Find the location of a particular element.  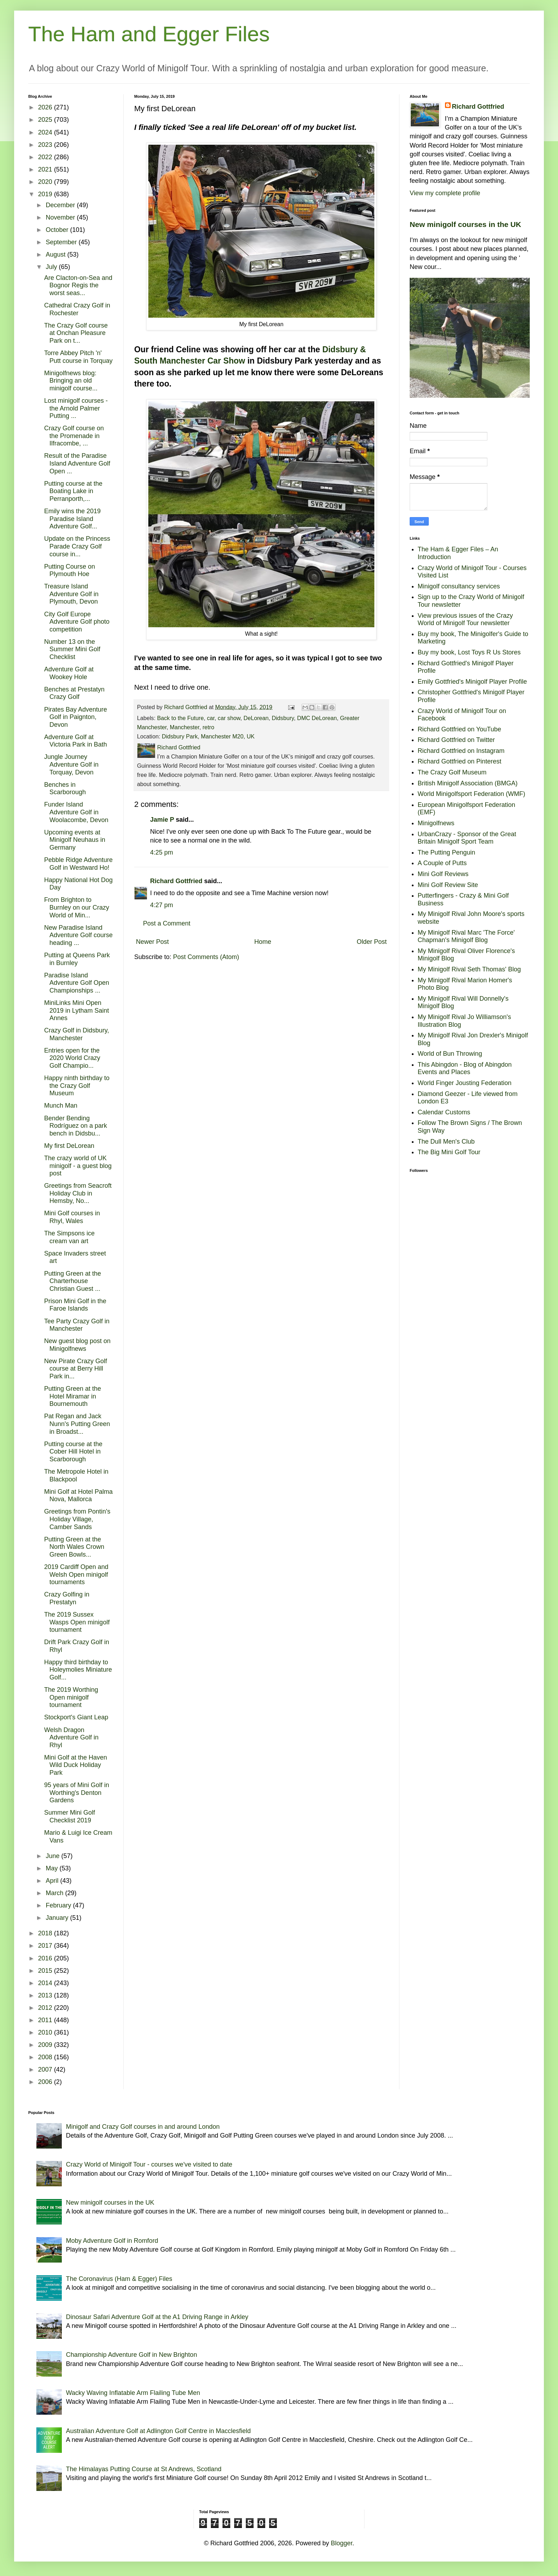

UrbanCrazy - Sponsor of the Great Britain Minigolf Sport Team is located at coordinates (467, 838).